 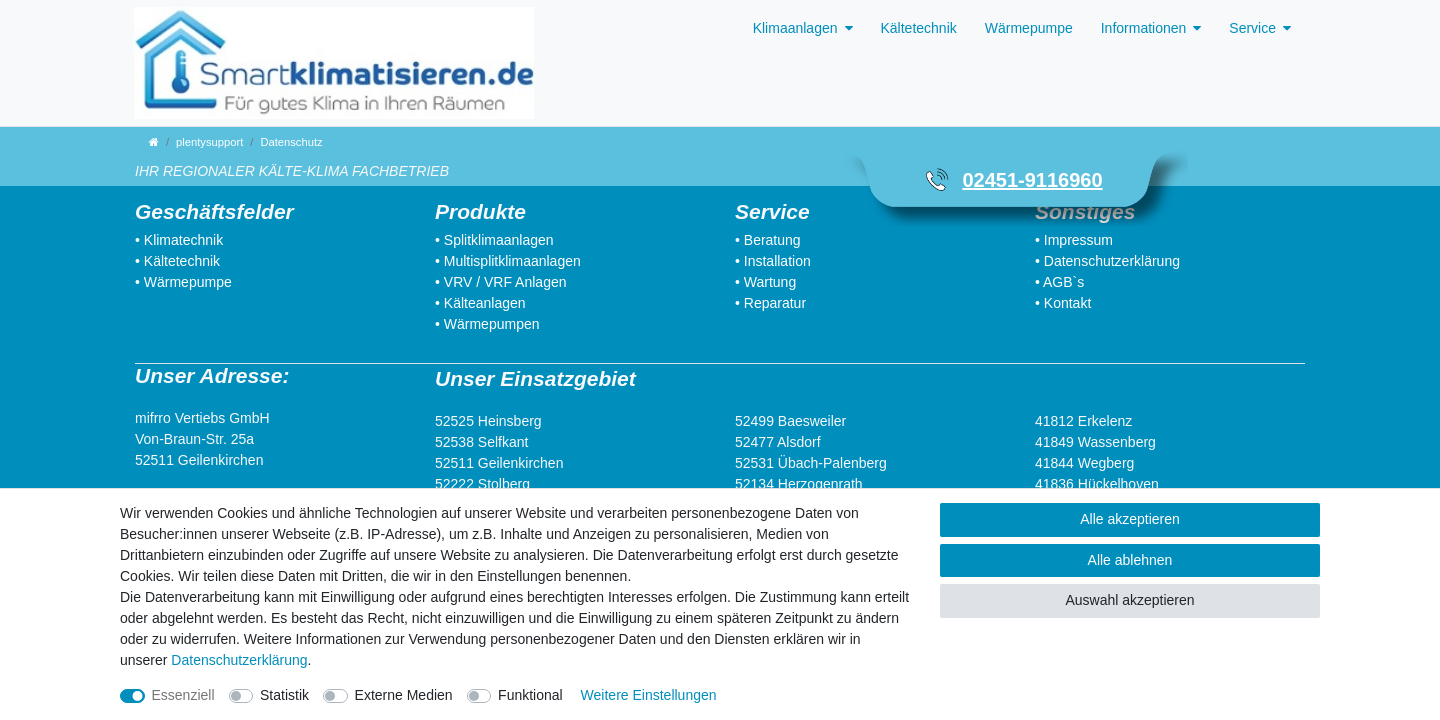 I want to click on Externe Medien, so click(x=404, y=695).